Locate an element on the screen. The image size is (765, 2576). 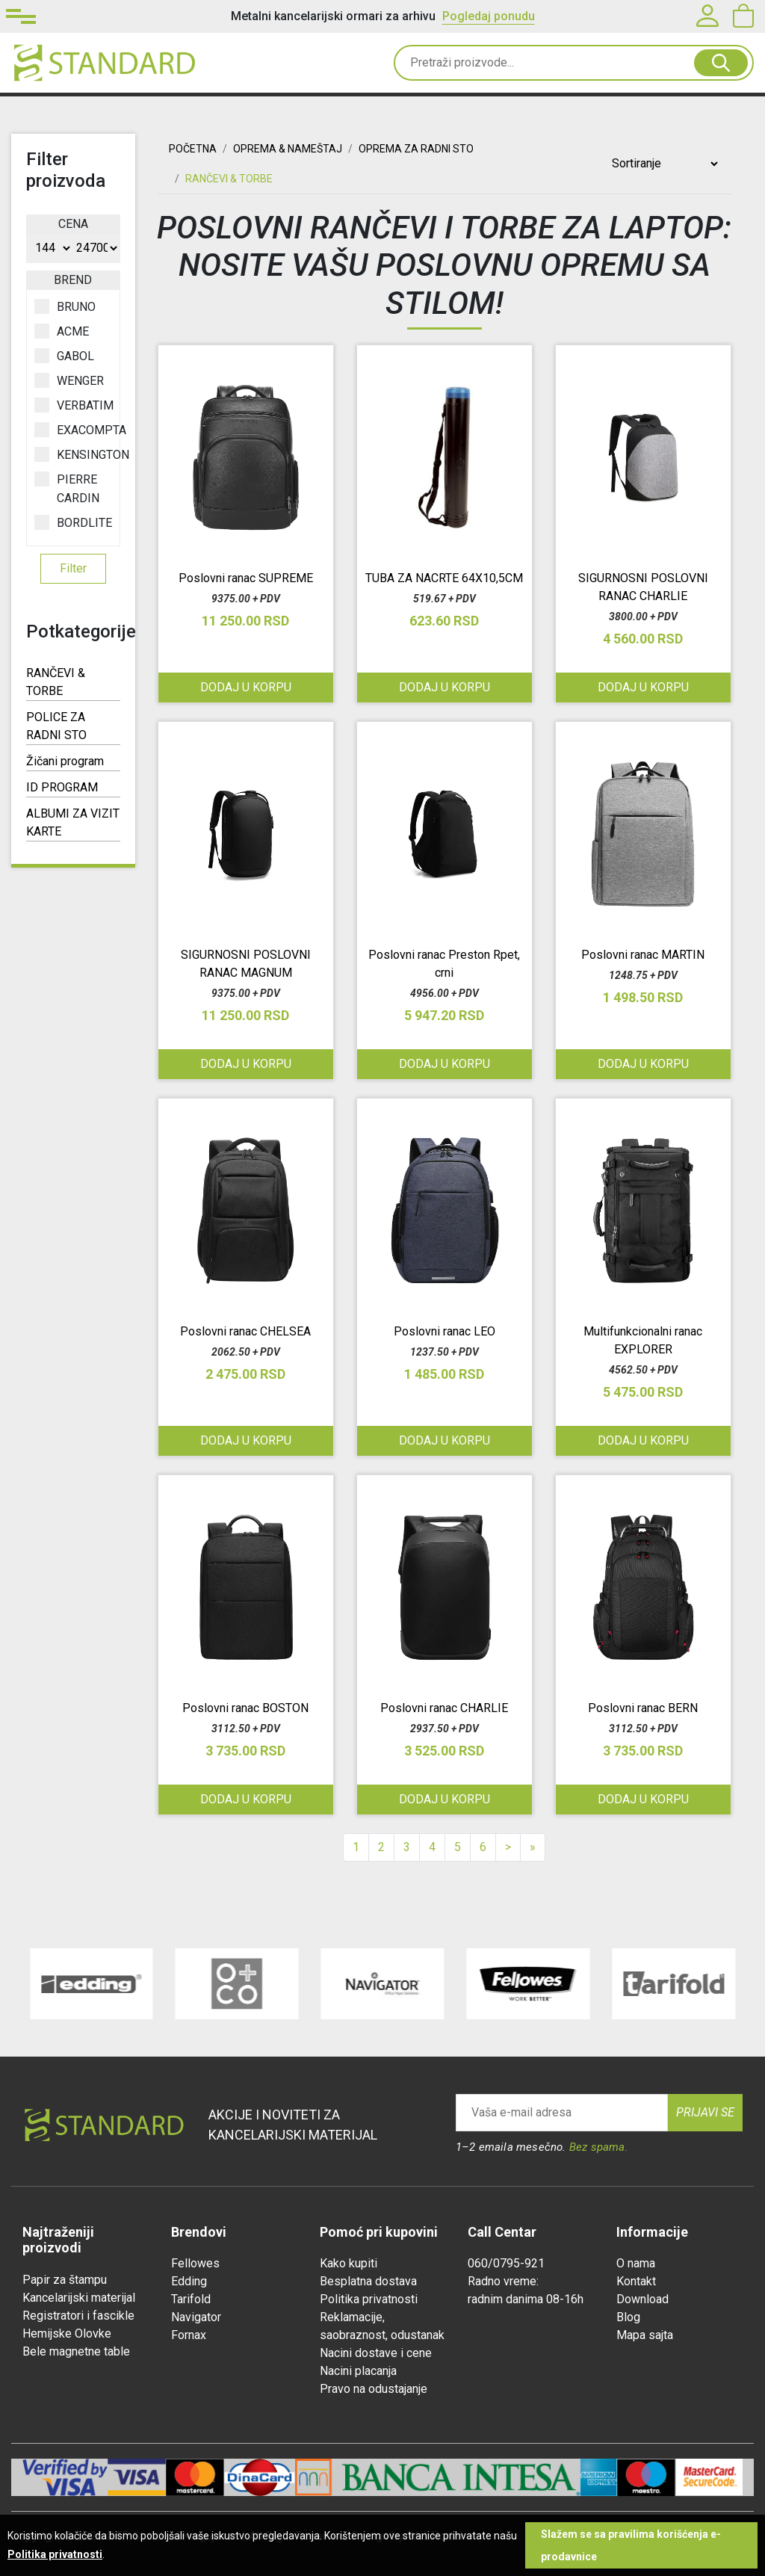
GABOL is located at coordinates (64, 355).